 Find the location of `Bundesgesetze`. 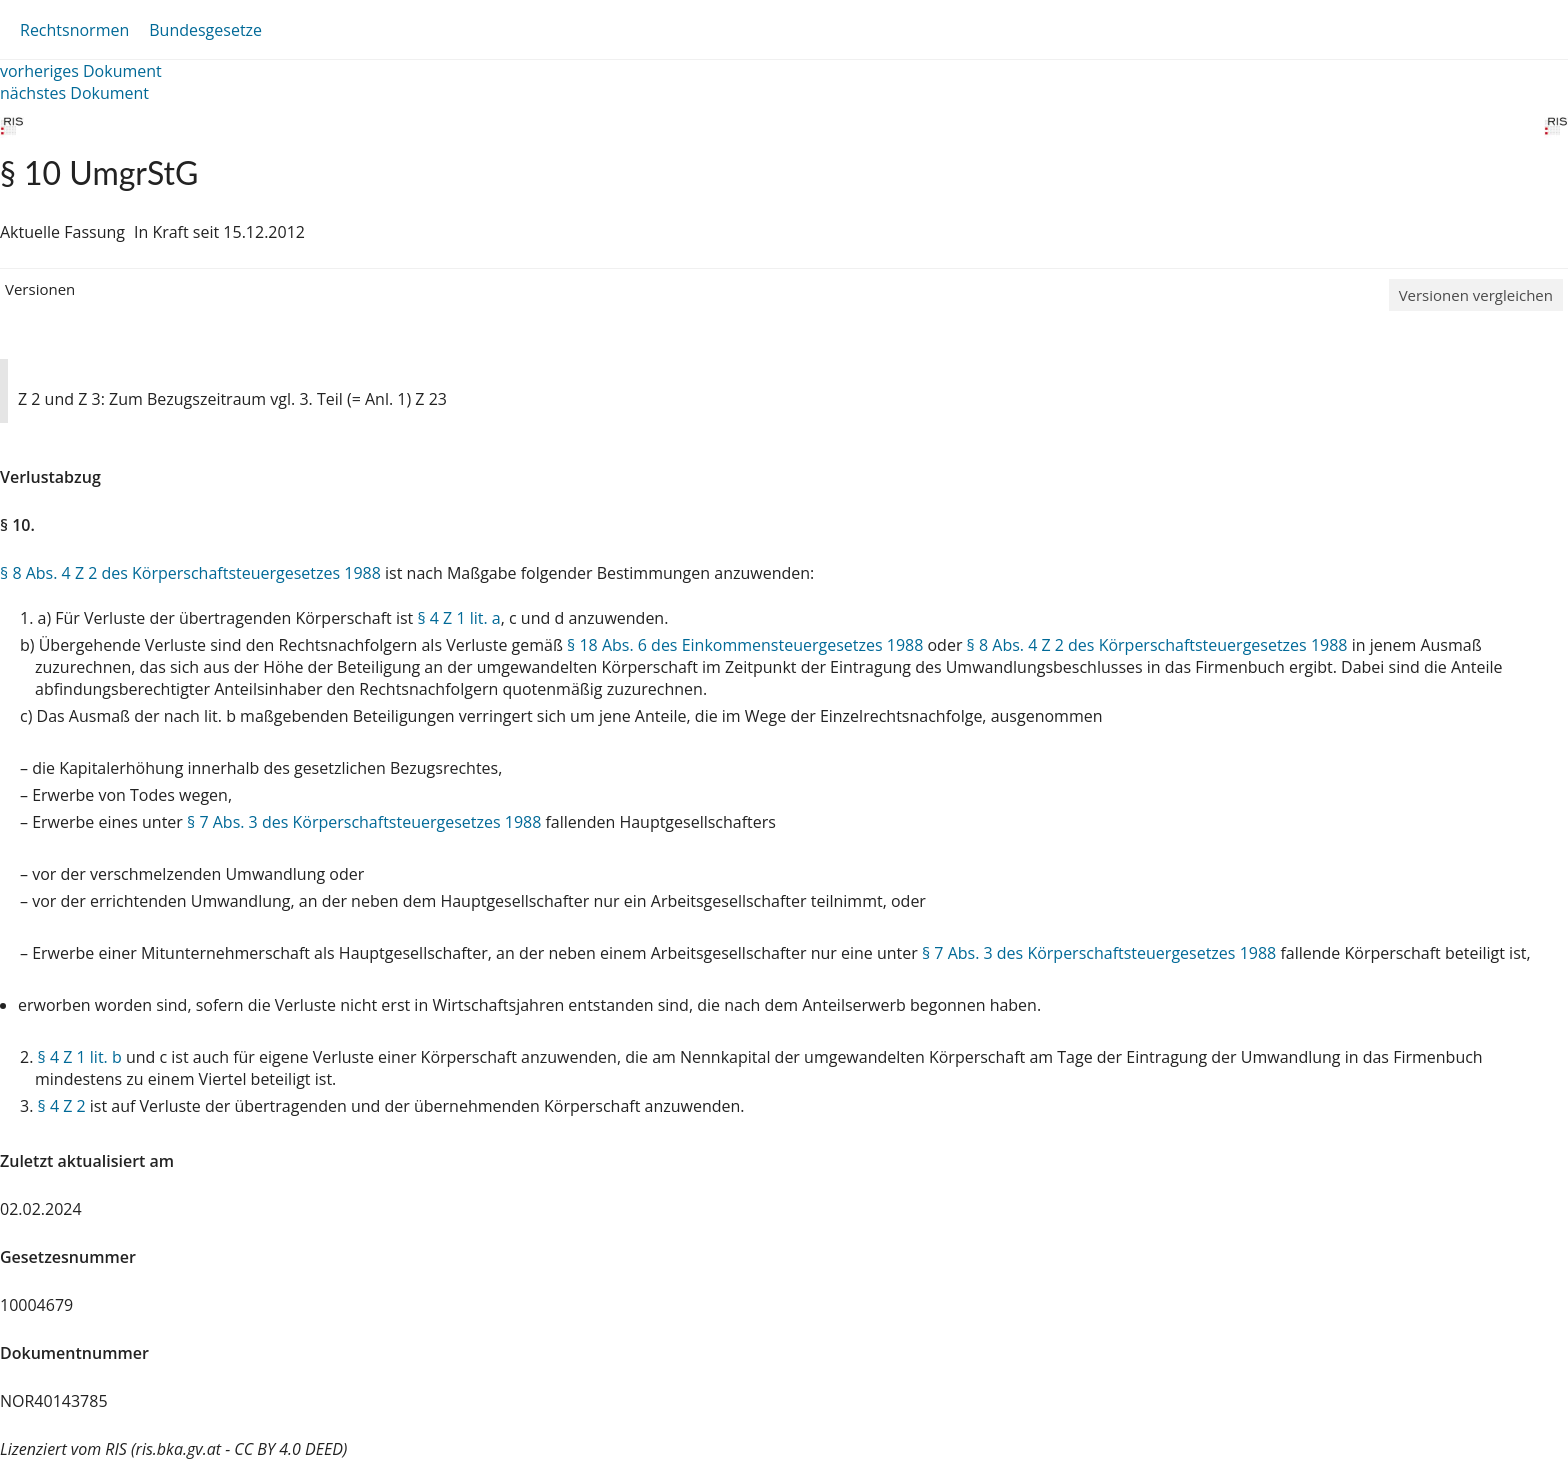

Bundesgesetze is located at coordinates (205, 30).